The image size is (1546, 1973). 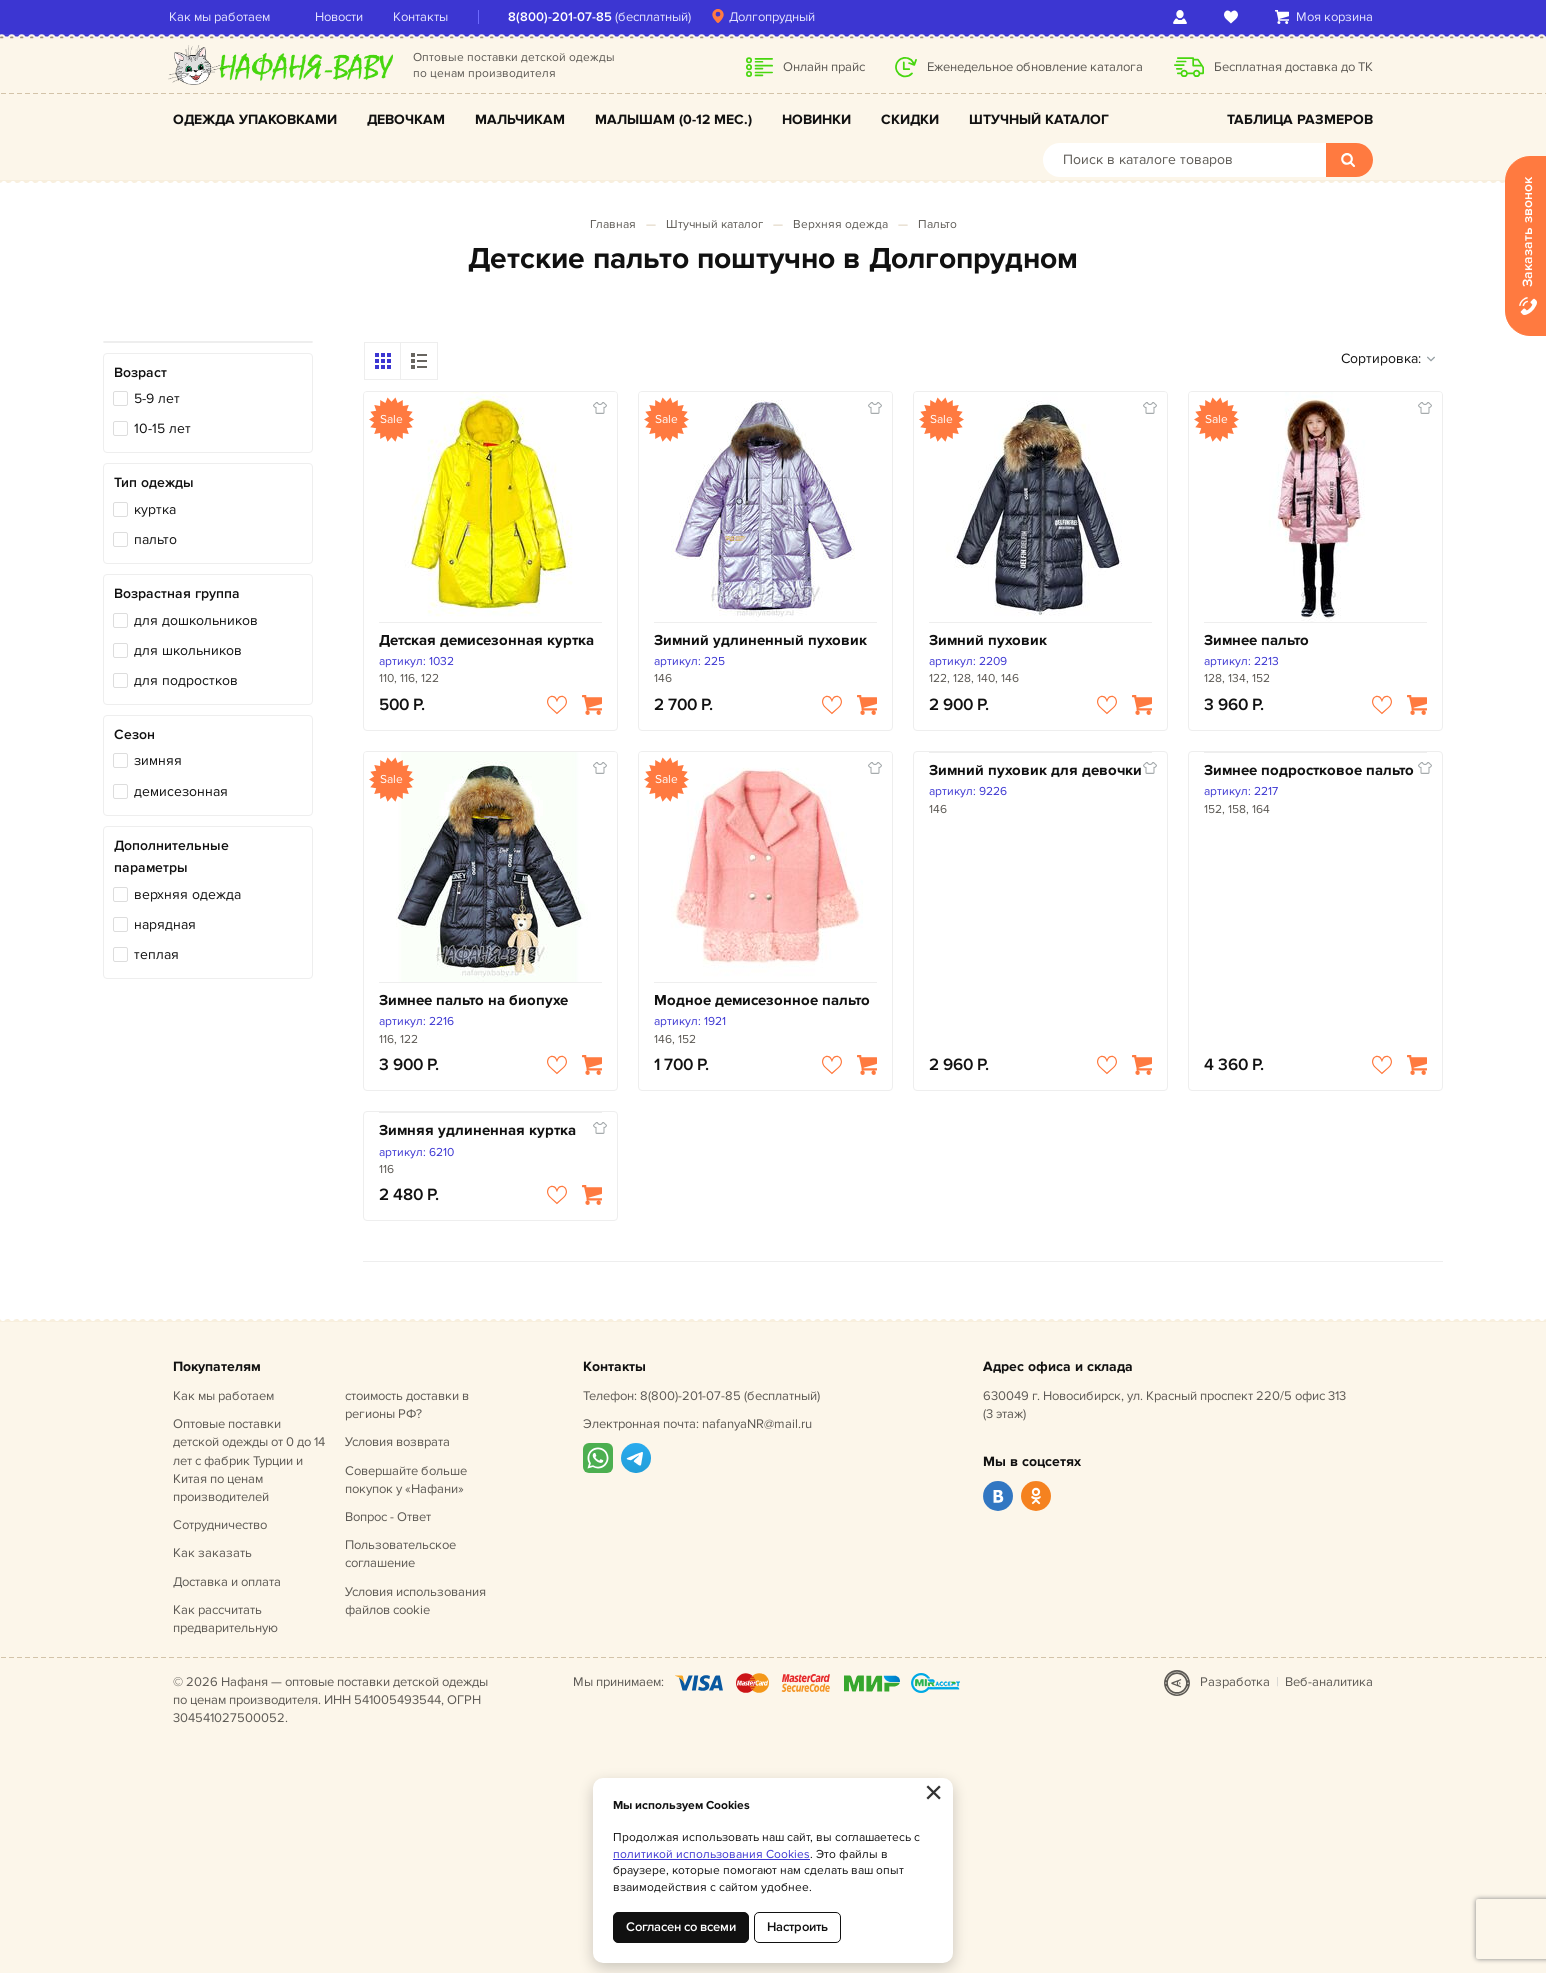 What do you see at coordinates (388, 1517) in the screenshot?
I see `Вопрос - Ответ` at bounding box center [388, 1517].